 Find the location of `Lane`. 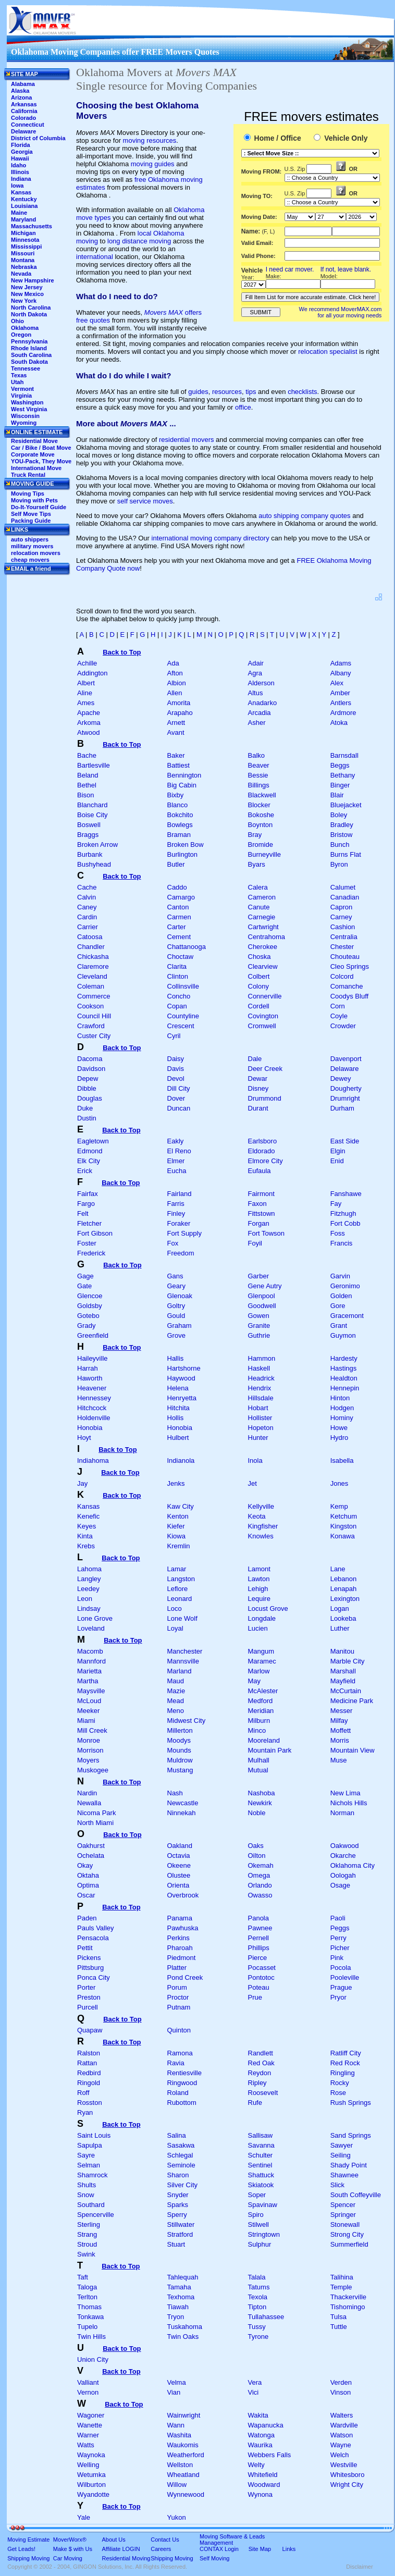

Lane is located at coordinates (337, 1569).